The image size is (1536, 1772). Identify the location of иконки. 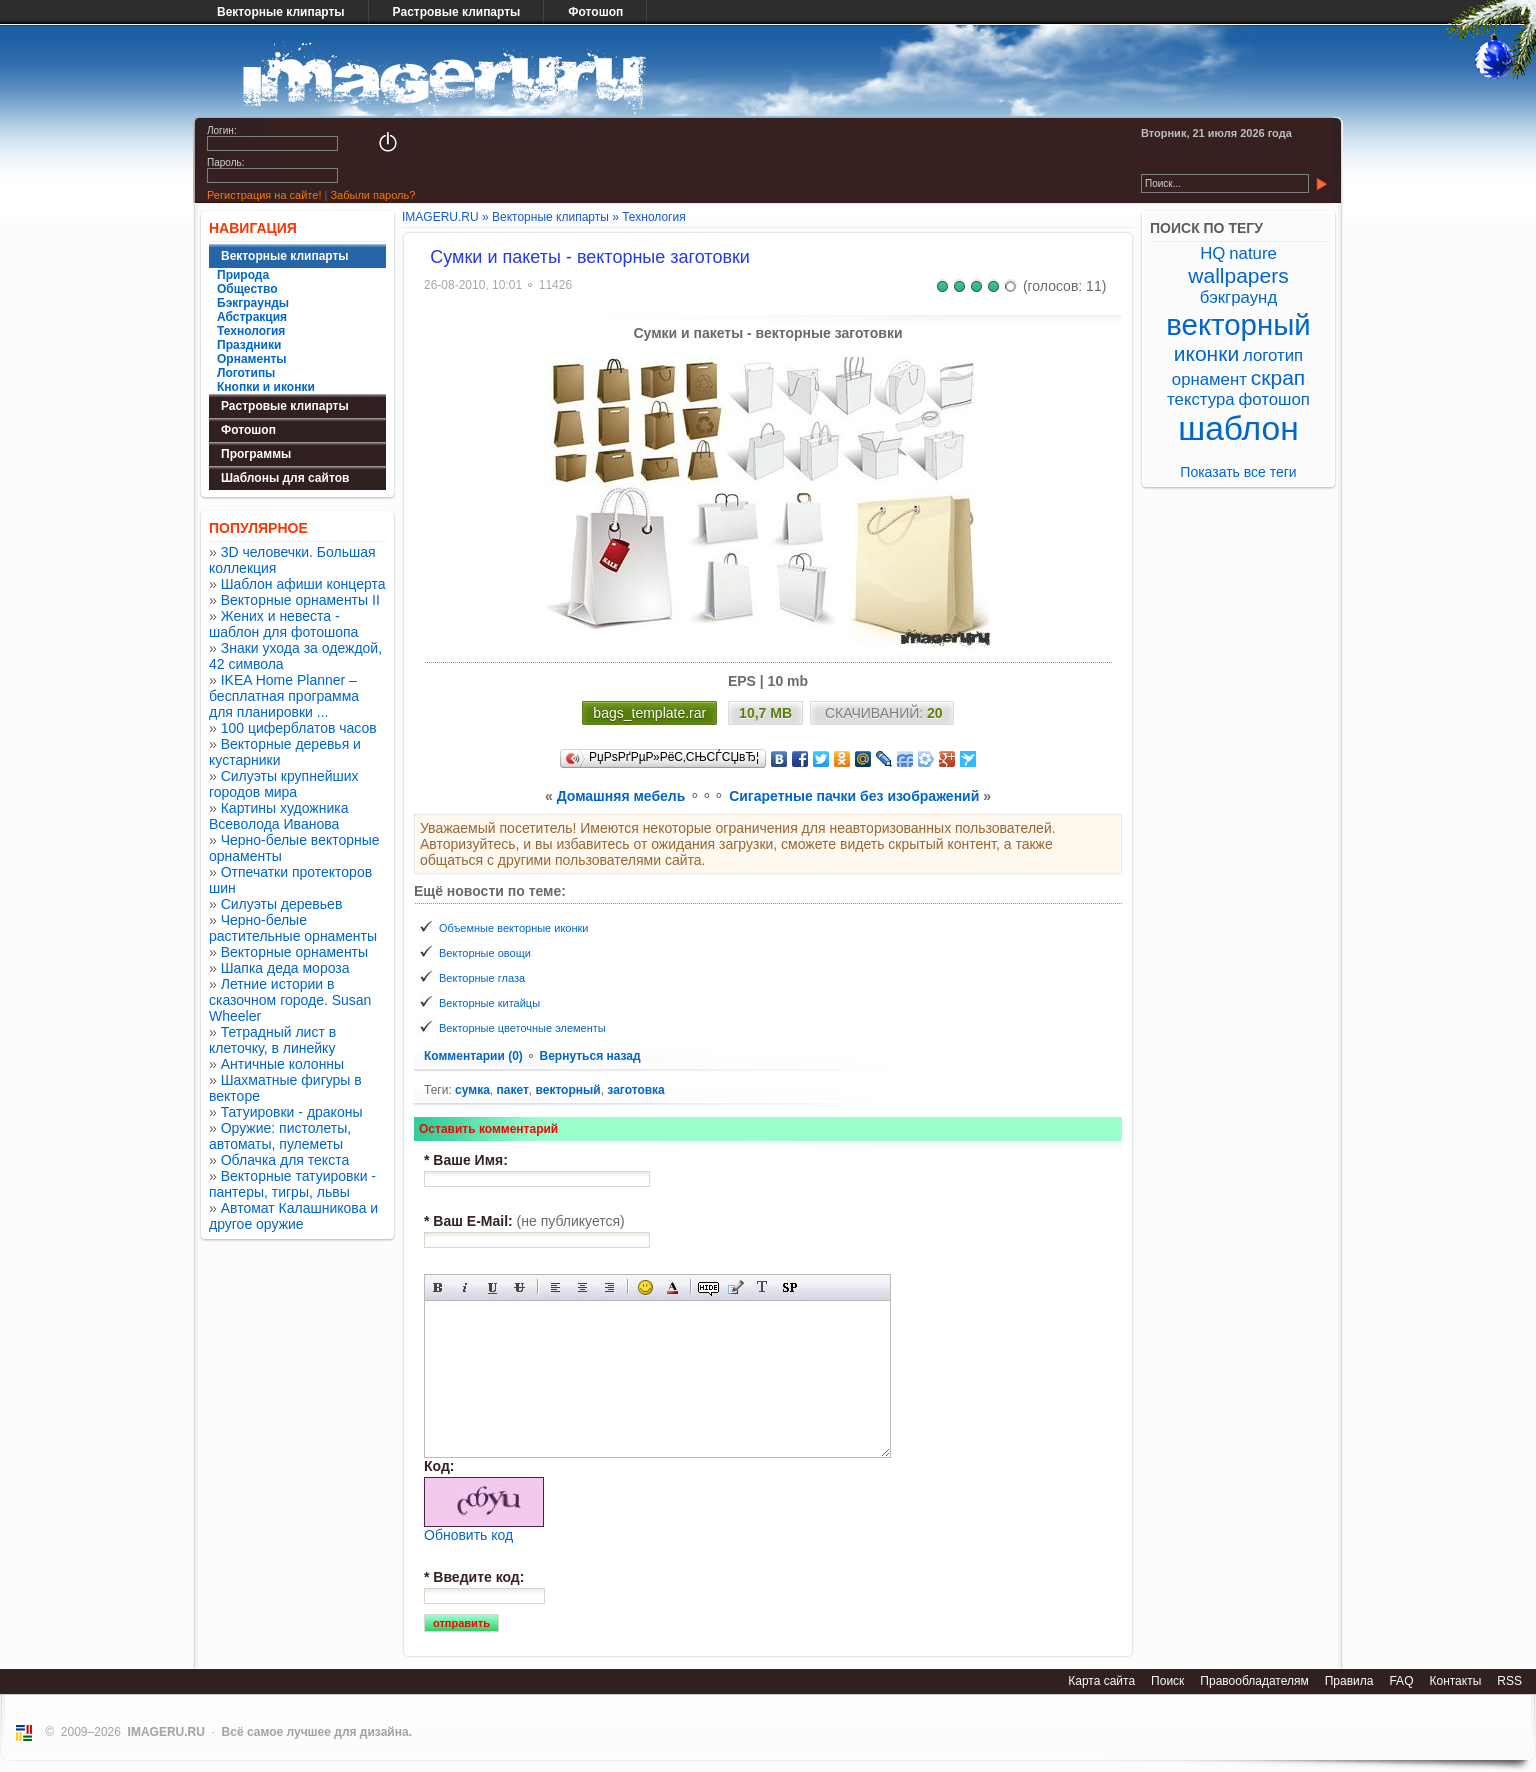
(1206, 353).